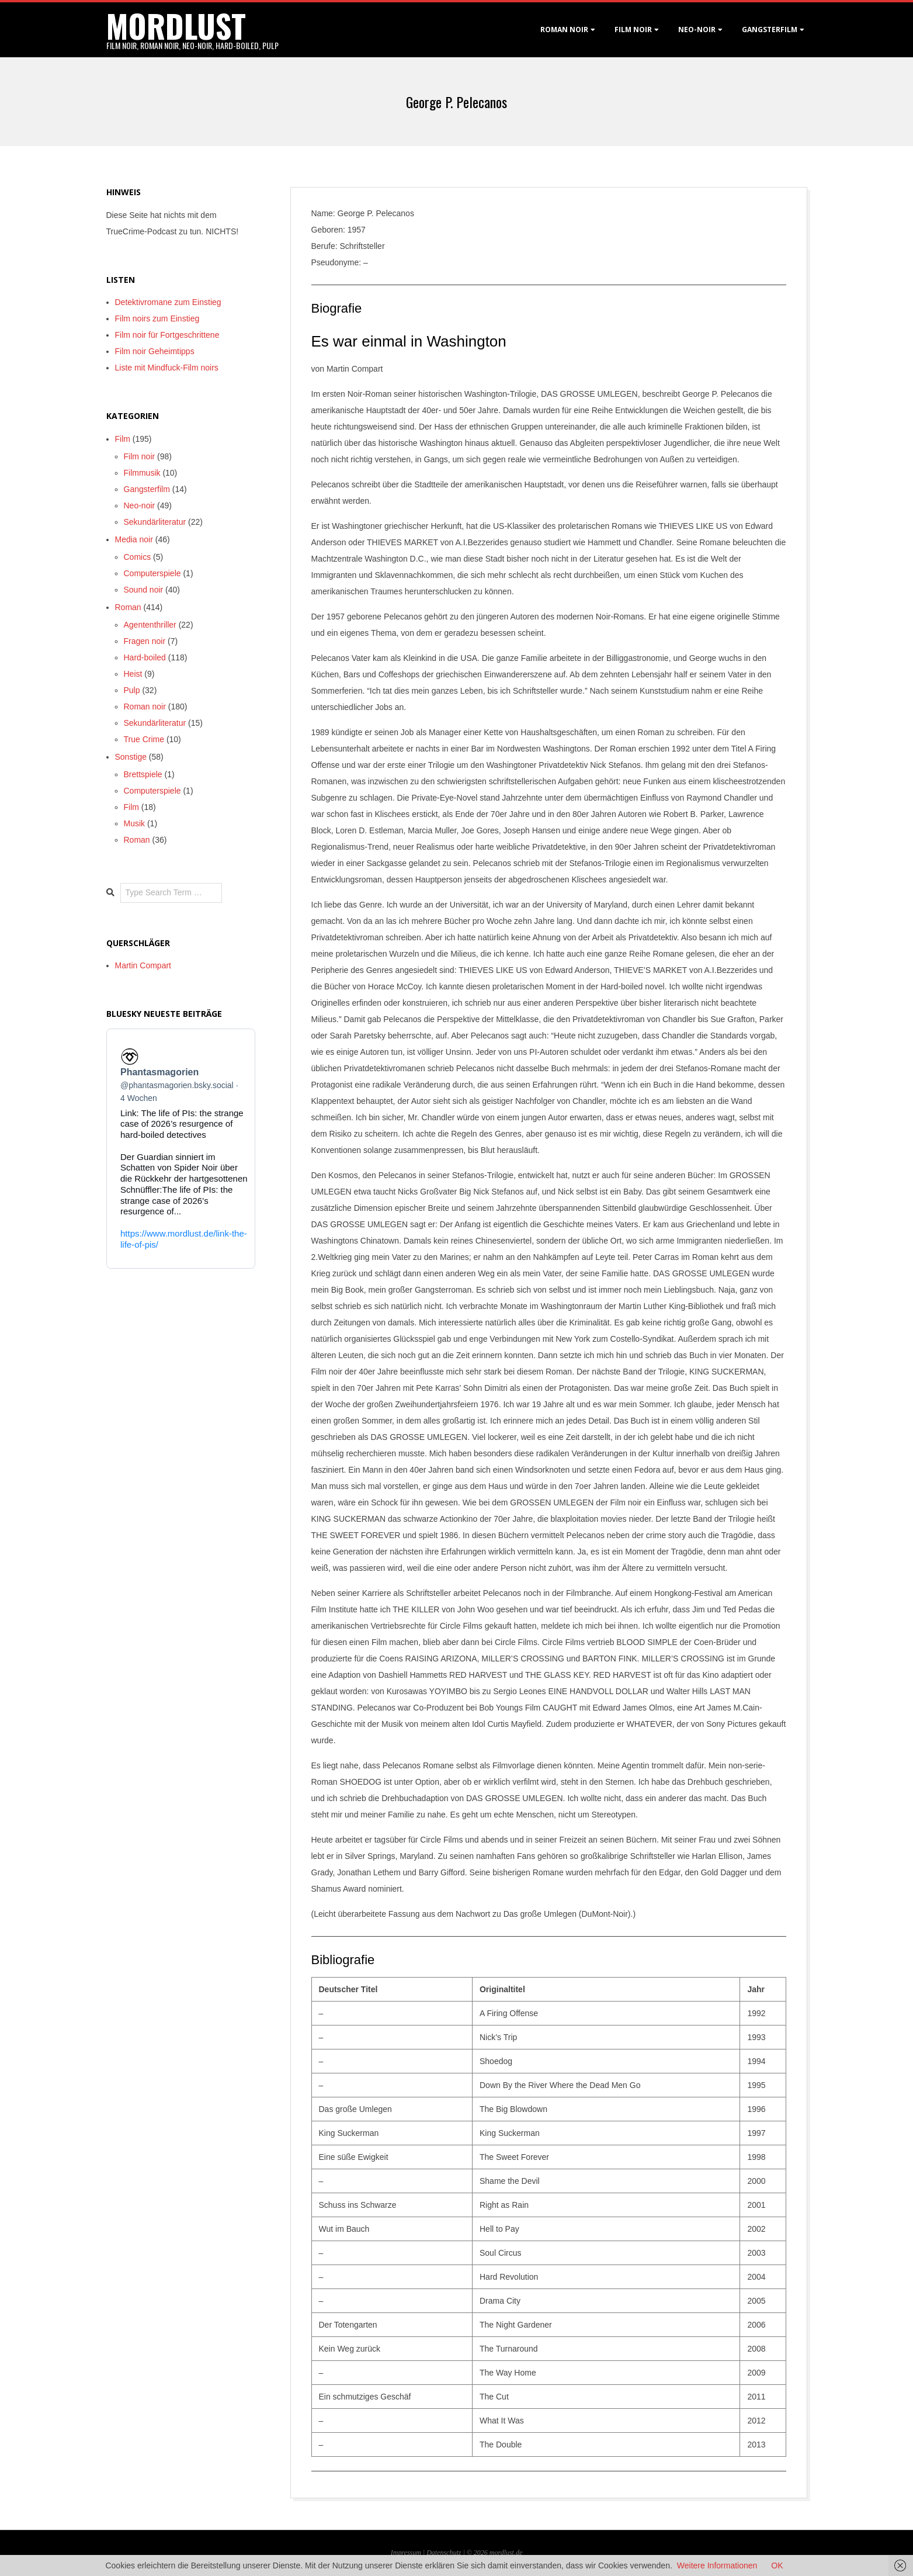 Image resolution: width=913 pixels, height=2576 pixels. I want to click on True Crime, so click(144, 739).